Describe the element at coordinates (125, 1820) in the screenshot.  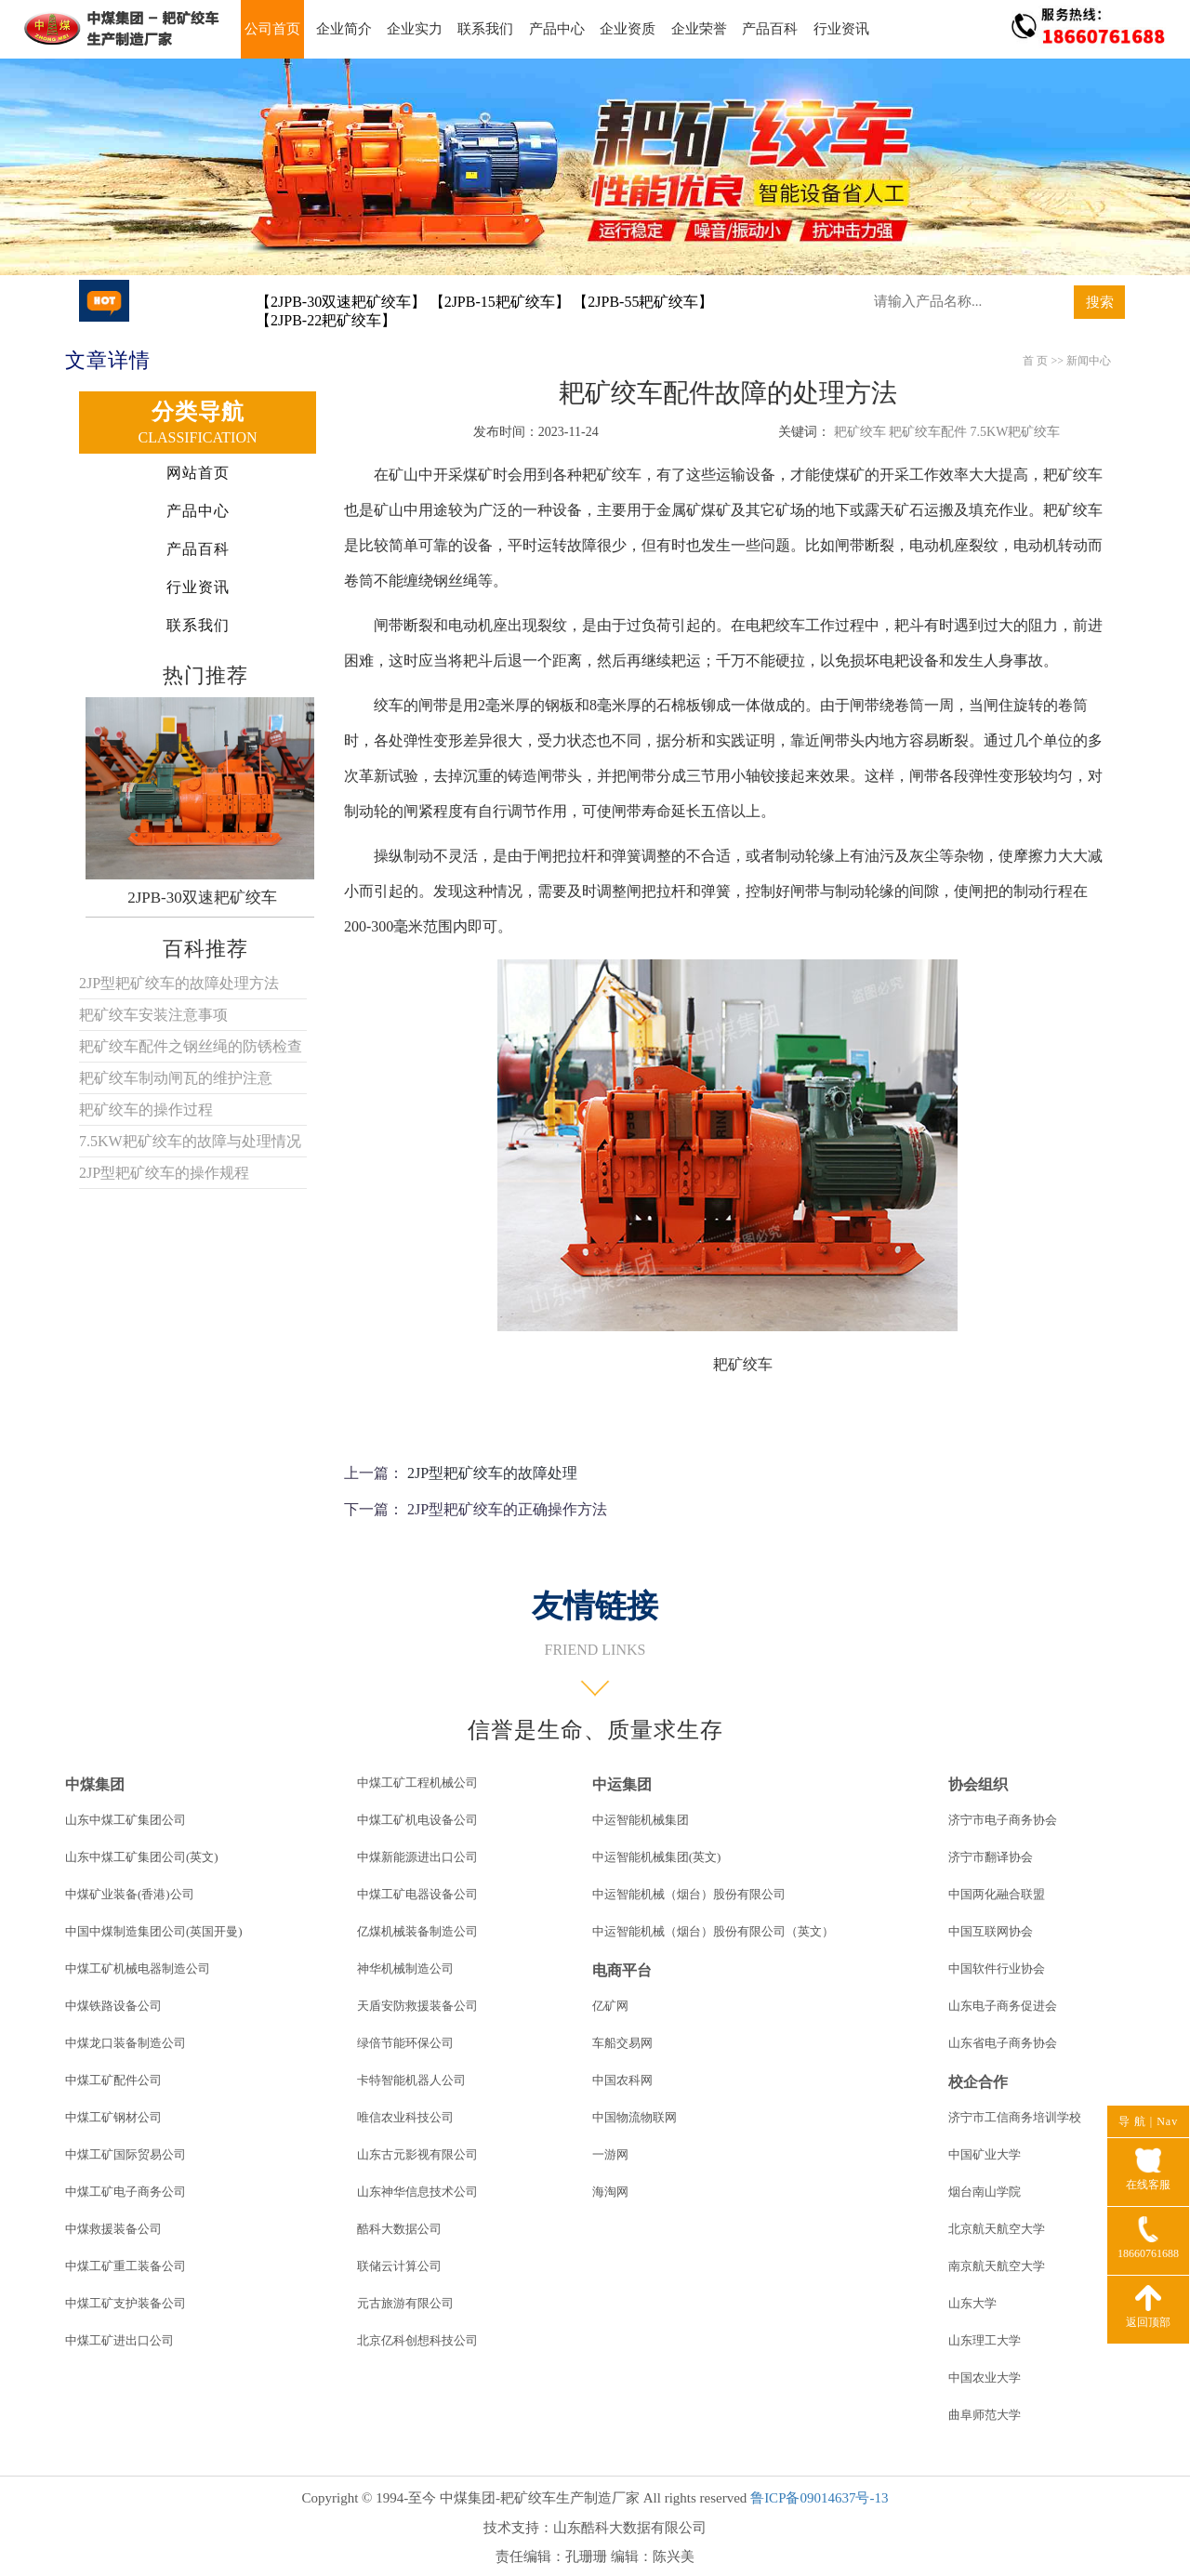
I see `山东中煤工矿集团公司` at that location.